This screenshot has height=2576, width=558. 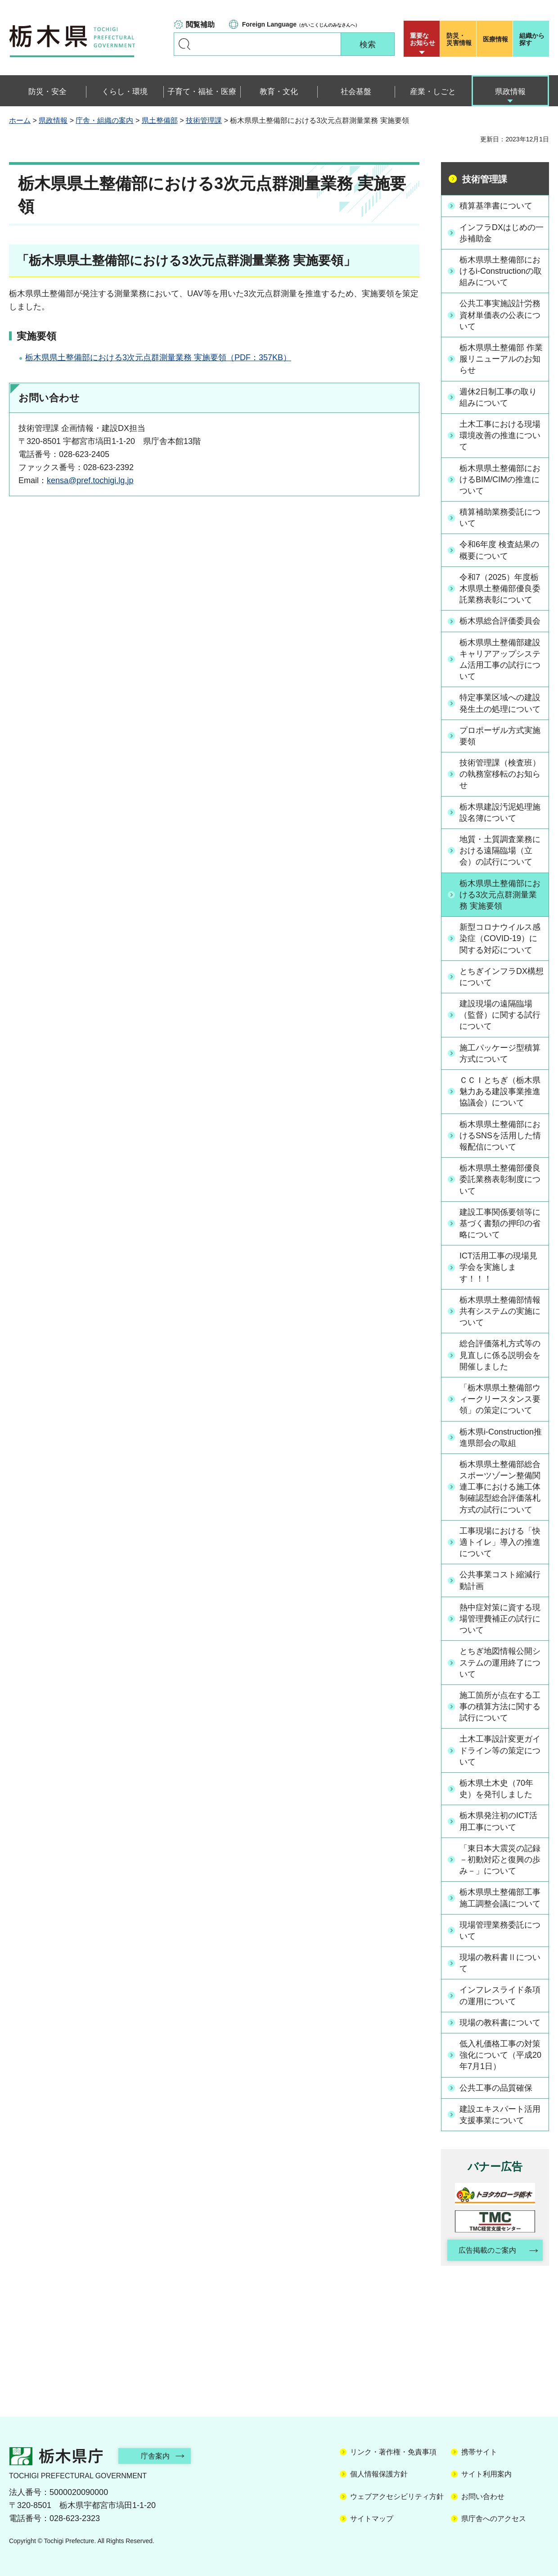 I want to click on 令和6年度 検査結果の概要について, so click(x=499, y=550).